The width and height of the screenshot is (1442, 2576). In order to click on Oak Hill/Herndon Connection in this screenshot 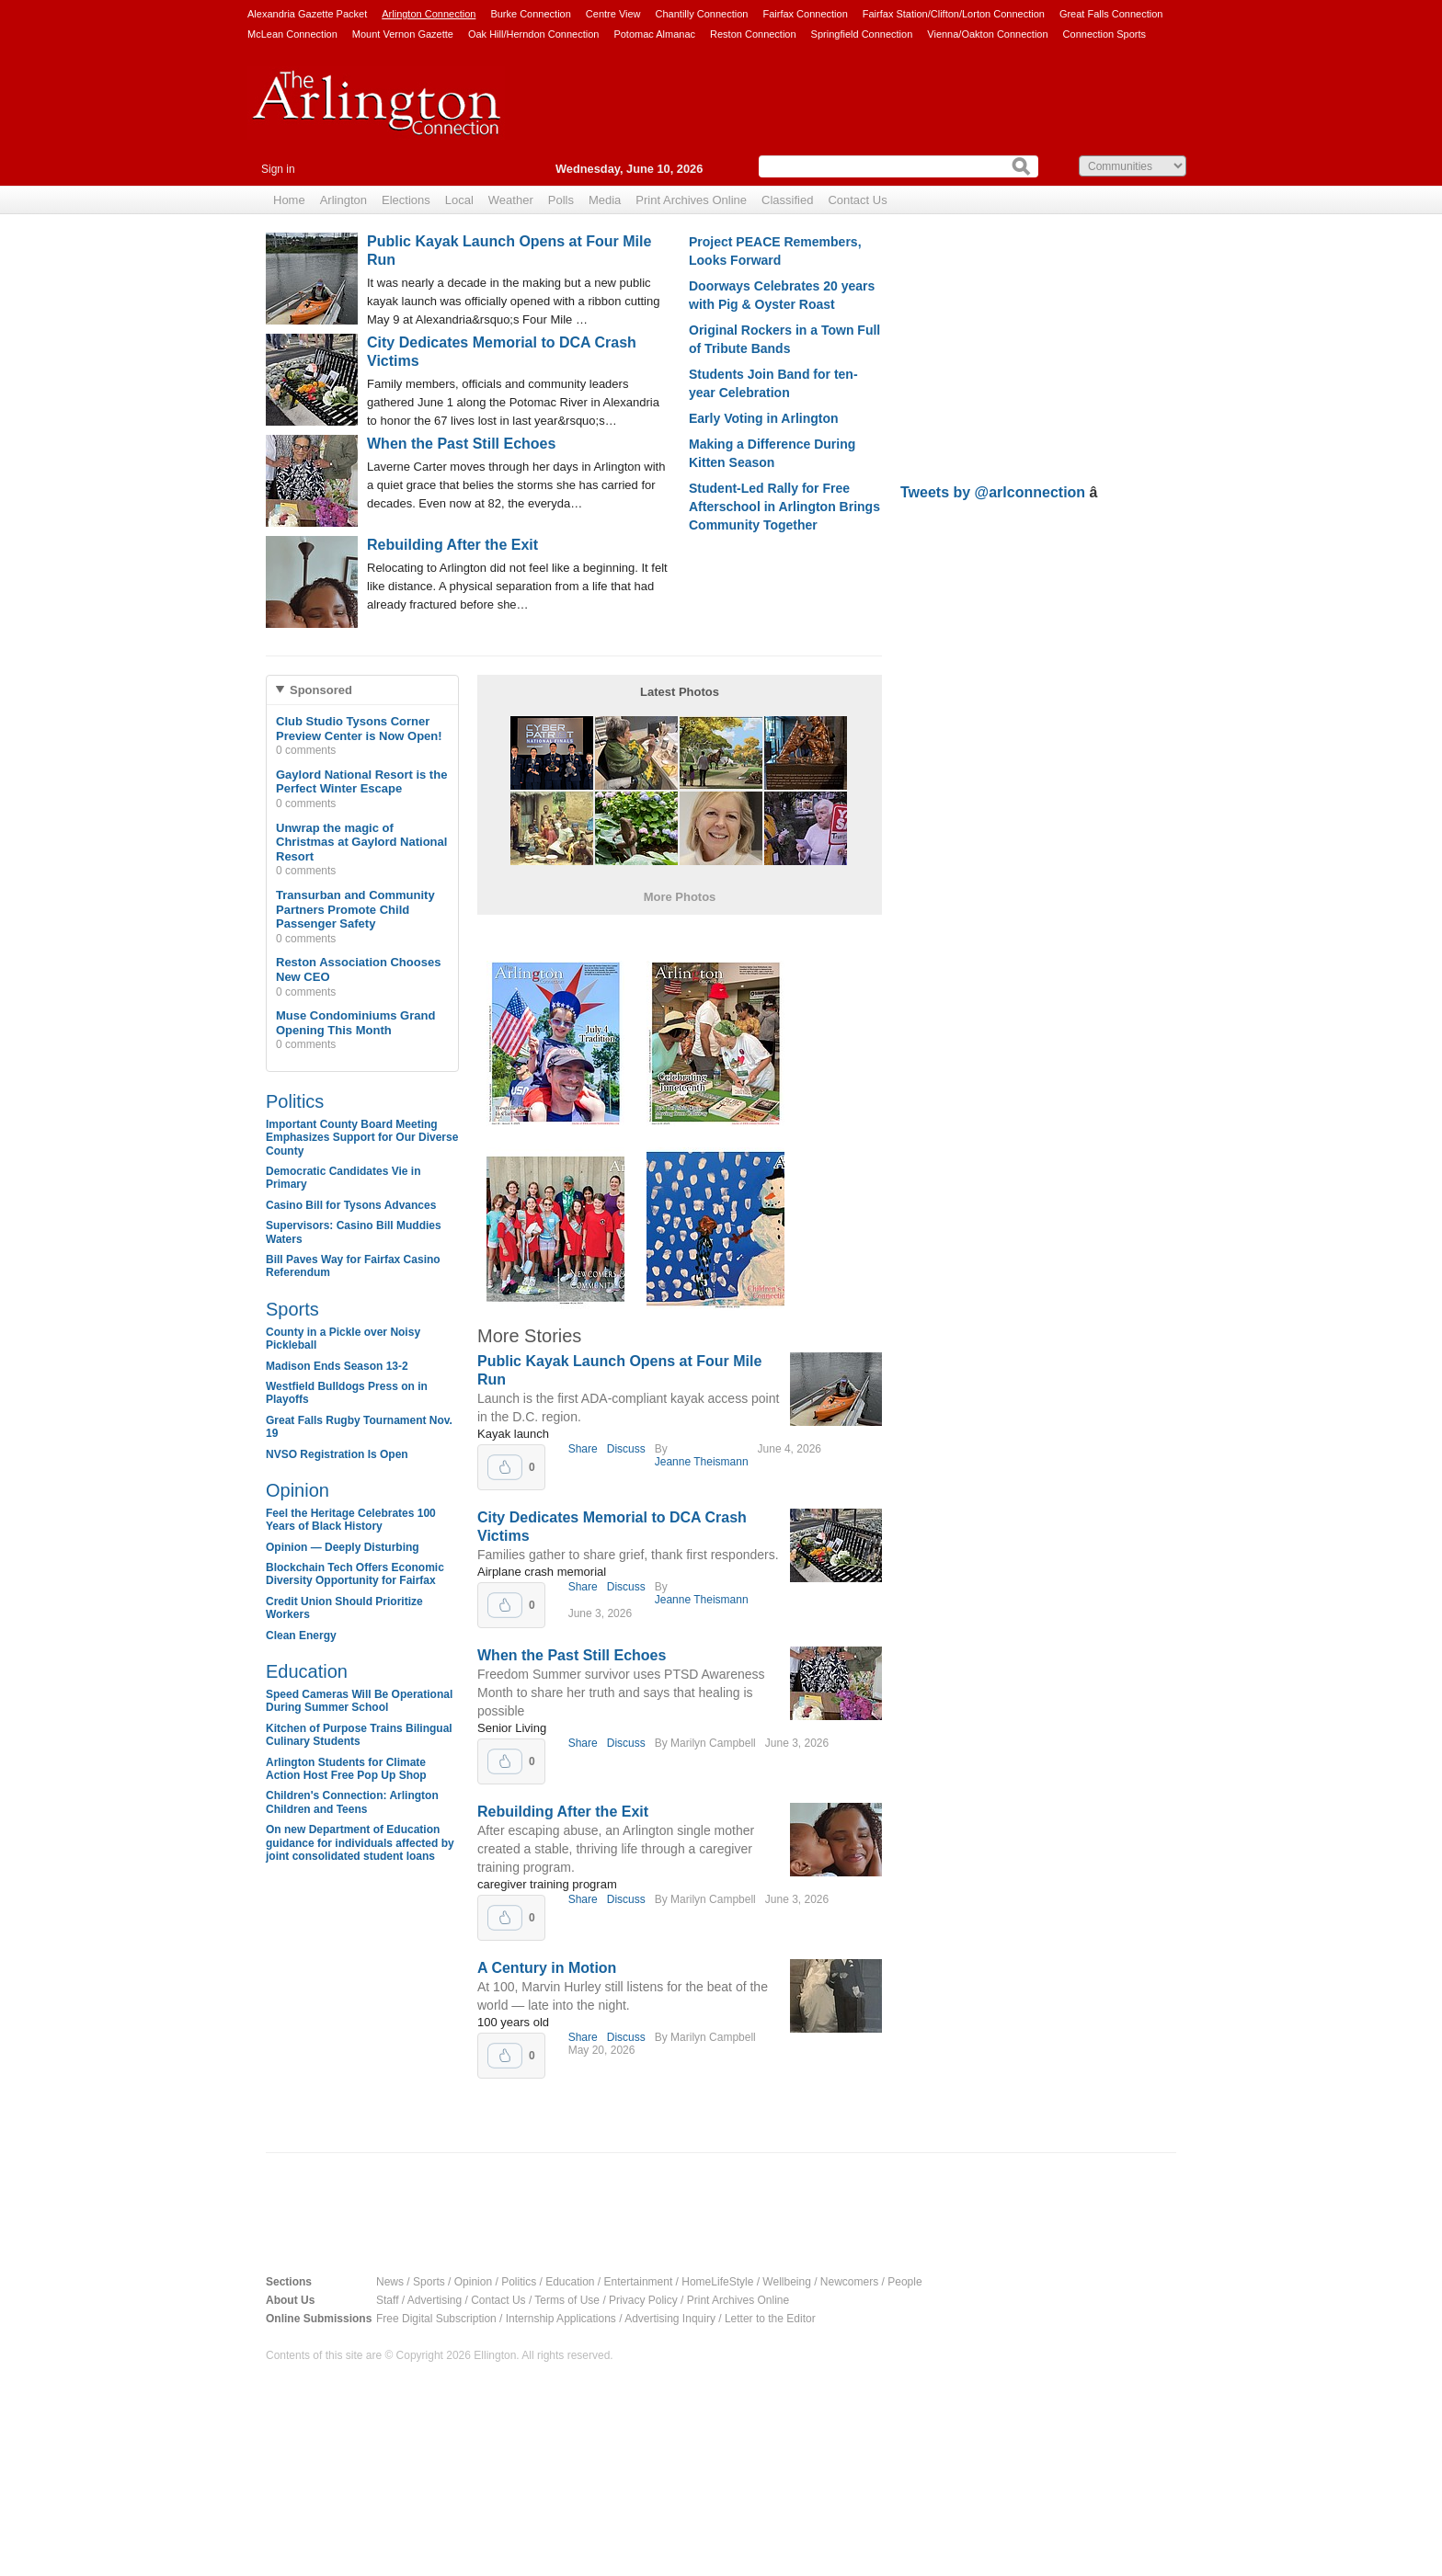, I will do `click(533, 34)`.